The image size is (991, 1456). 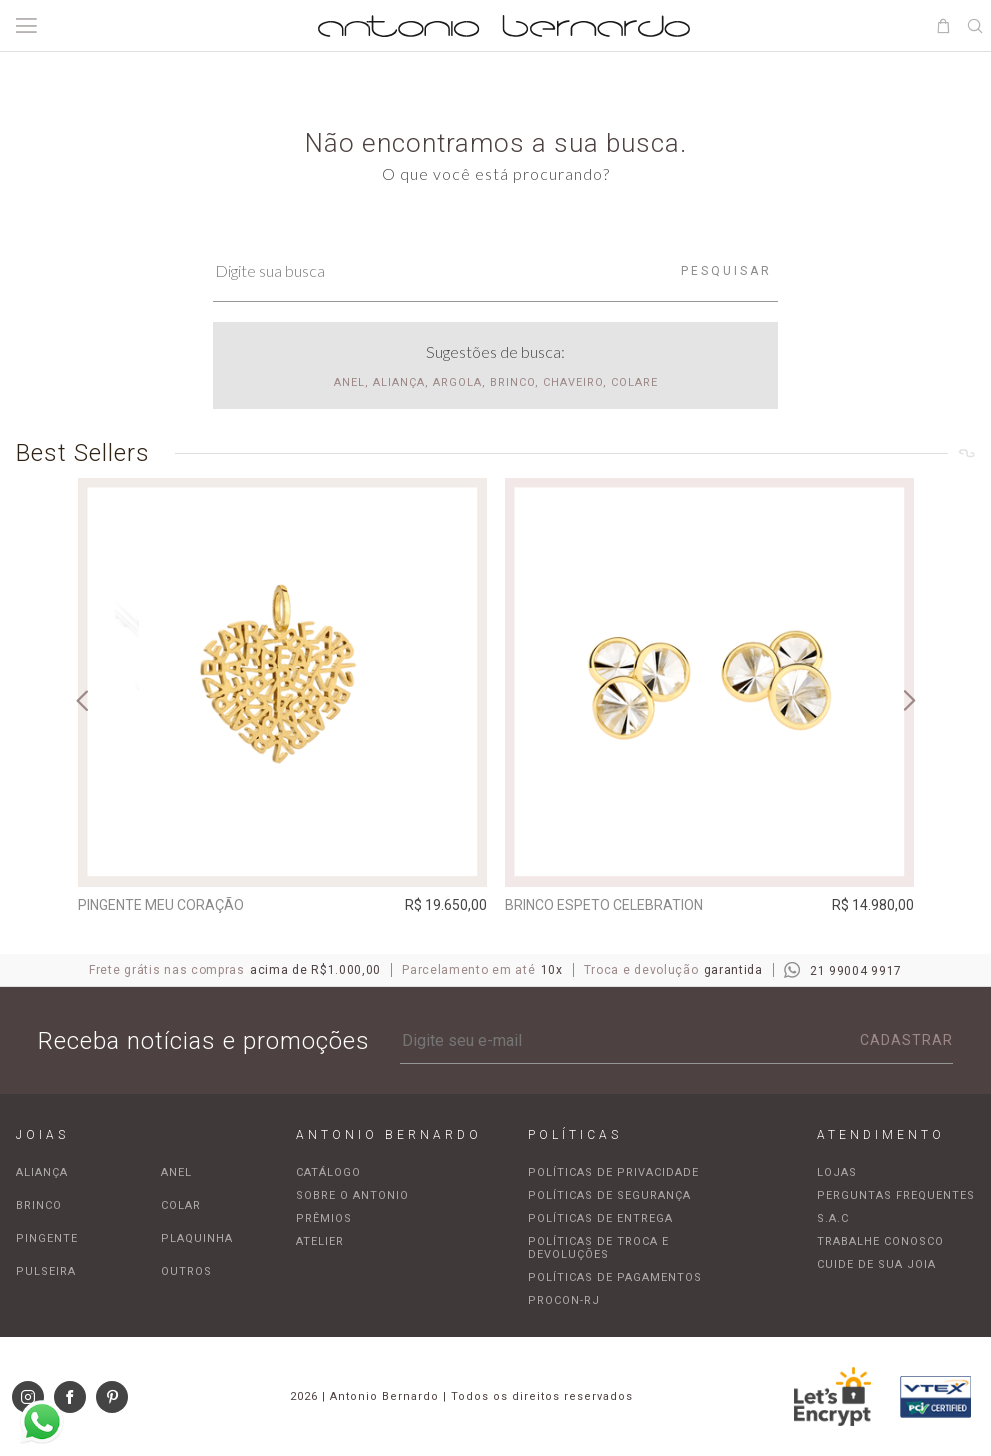 What do you see at coordinates (47, 1238) in the screenshot?
I see `Pingente` at bounding box center [47, 1238].